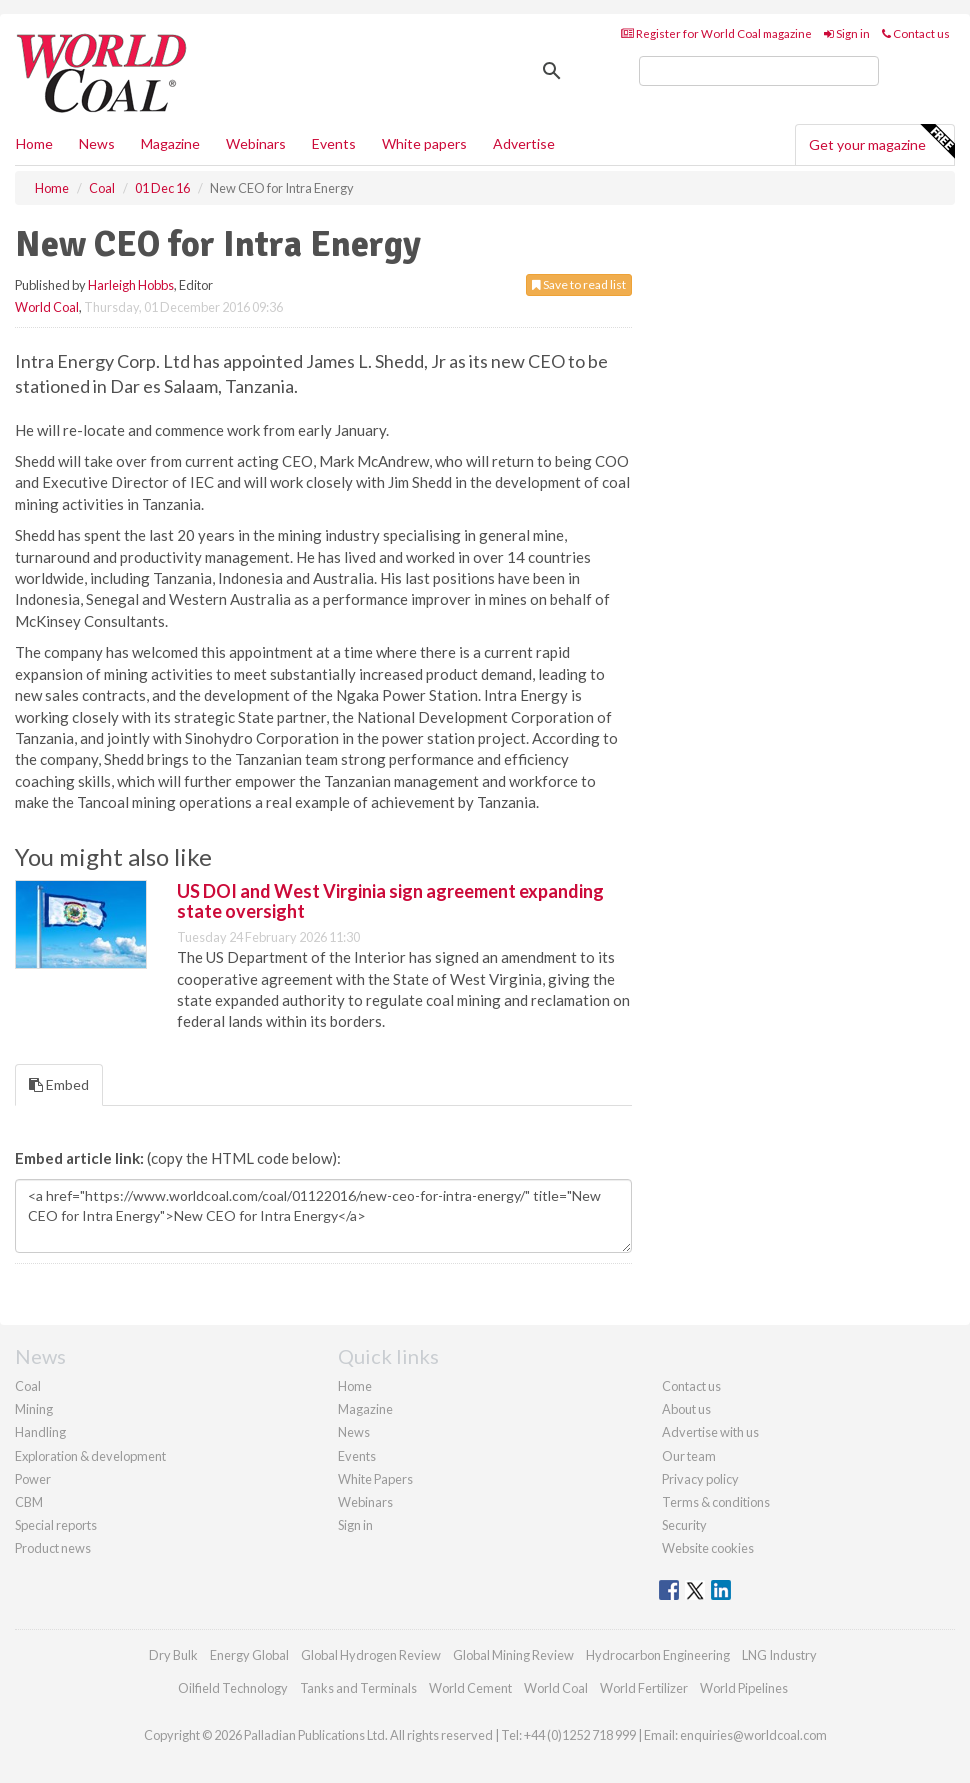 The height and width of the screenshot is (1783, 970). I want to click on Special reports, so click(56, 1525).